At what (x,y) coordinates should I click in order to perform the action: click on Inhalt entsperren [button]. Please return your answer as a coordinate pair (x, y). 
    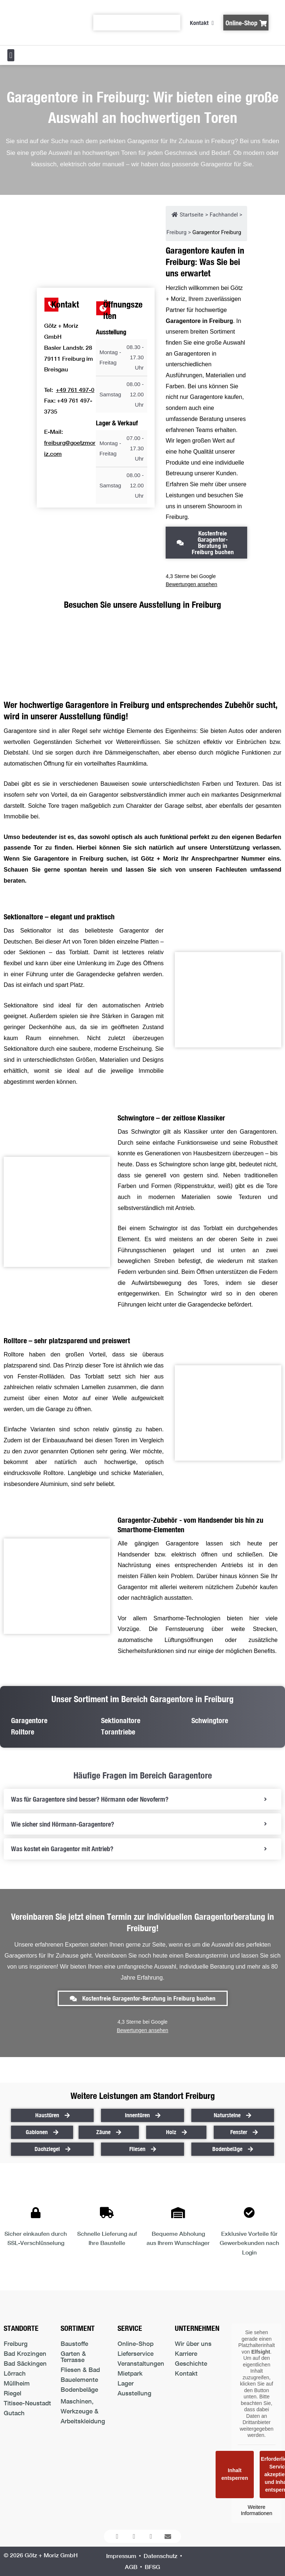
    Looking at the image, I should click on (234, 2474).